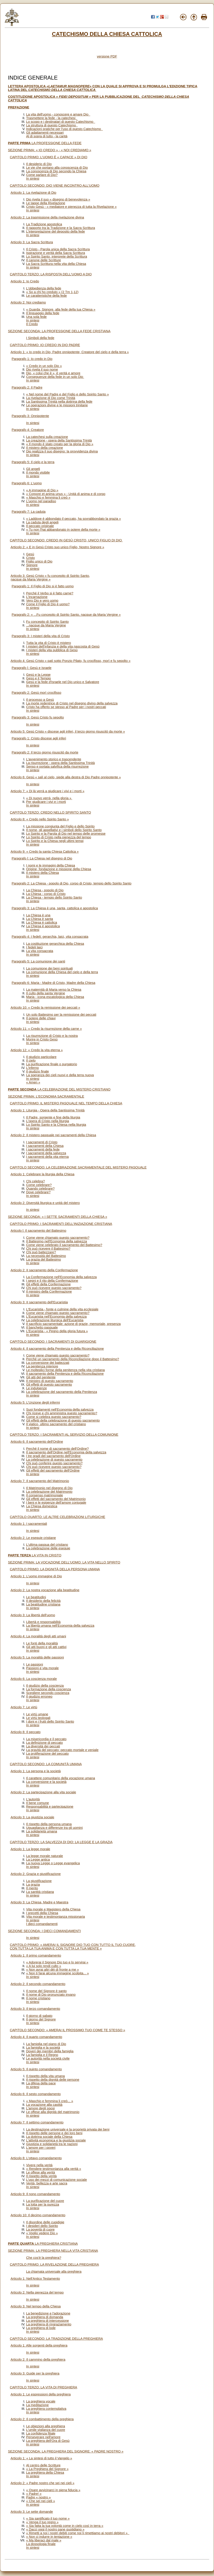 The height and width of the screenshot is (2576, 214). Describe the element at coordinates (51, 274) in the screenshot. I see `CAPITOLO TERZO: LA RISPOSTA DELL'UOMO A DIO` at that location.